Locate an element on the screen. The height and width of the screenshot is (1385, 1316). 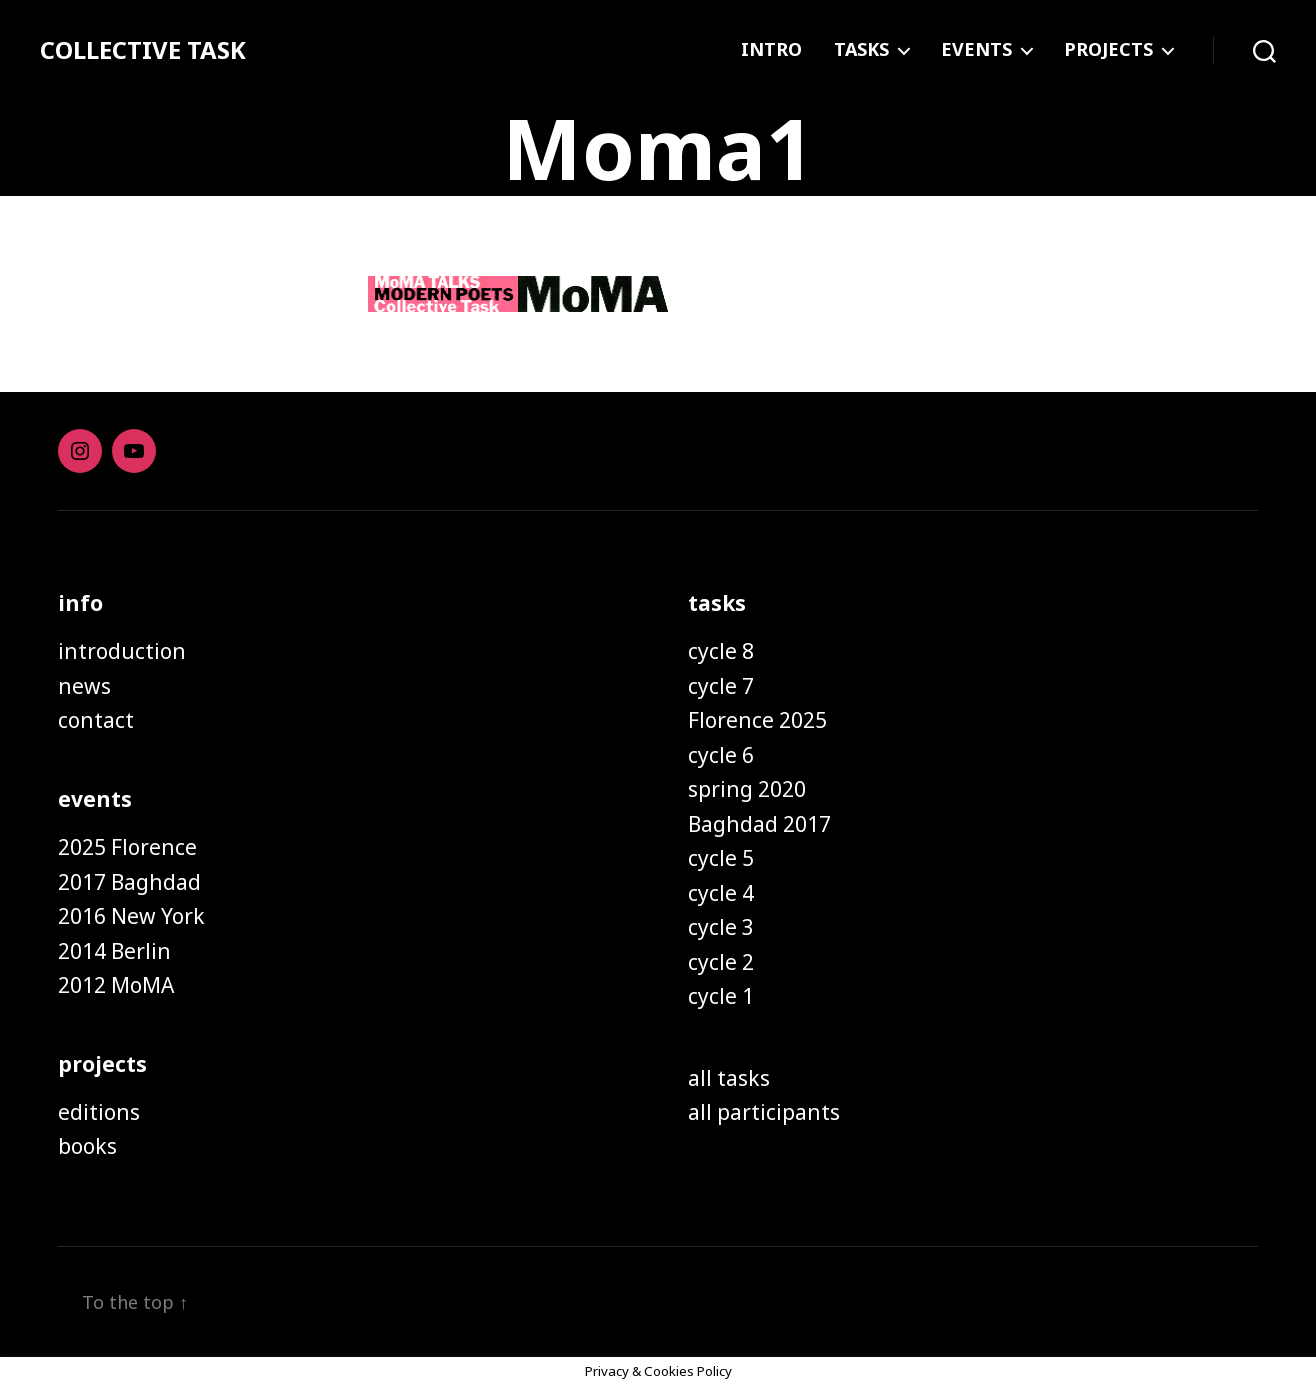
cycle 4 is located at coordinates (721, 893).